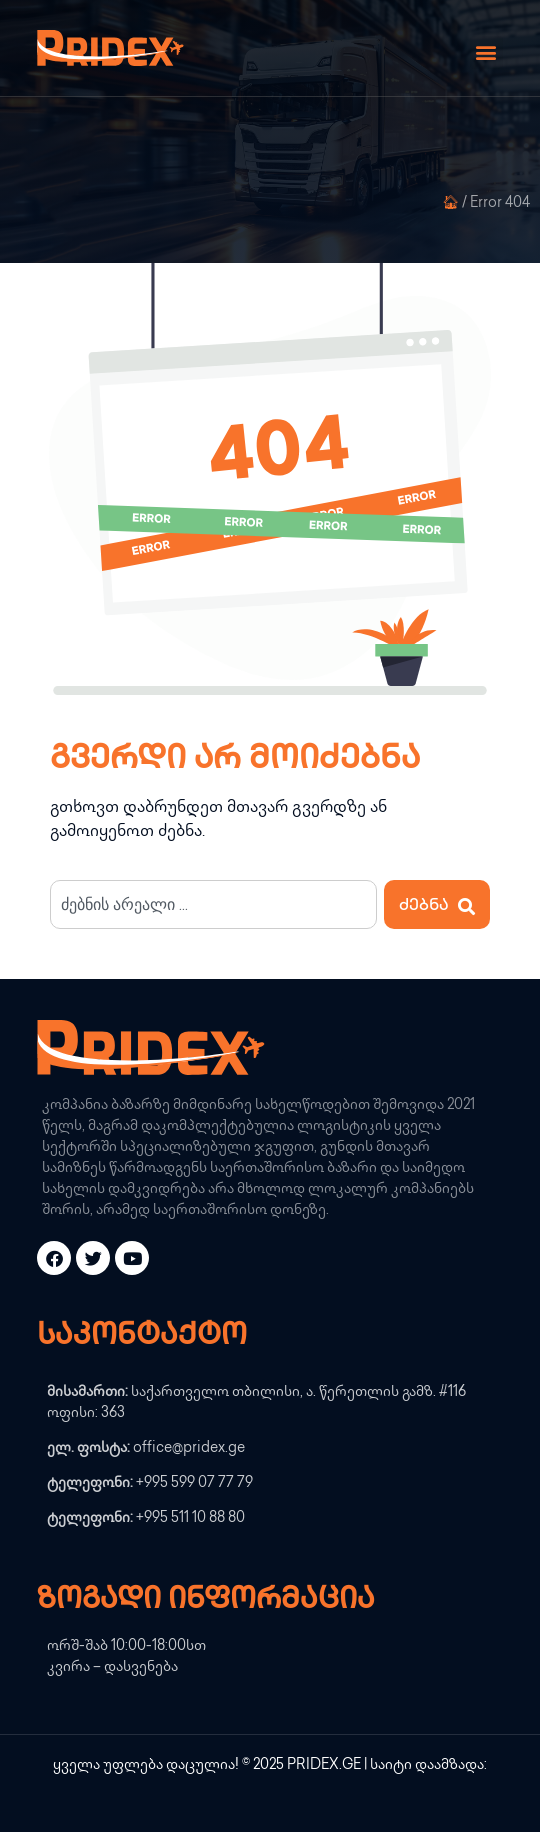 The height and width of the screenshot is (1832, 540). I want to click on [combobox], so click(213, 904).